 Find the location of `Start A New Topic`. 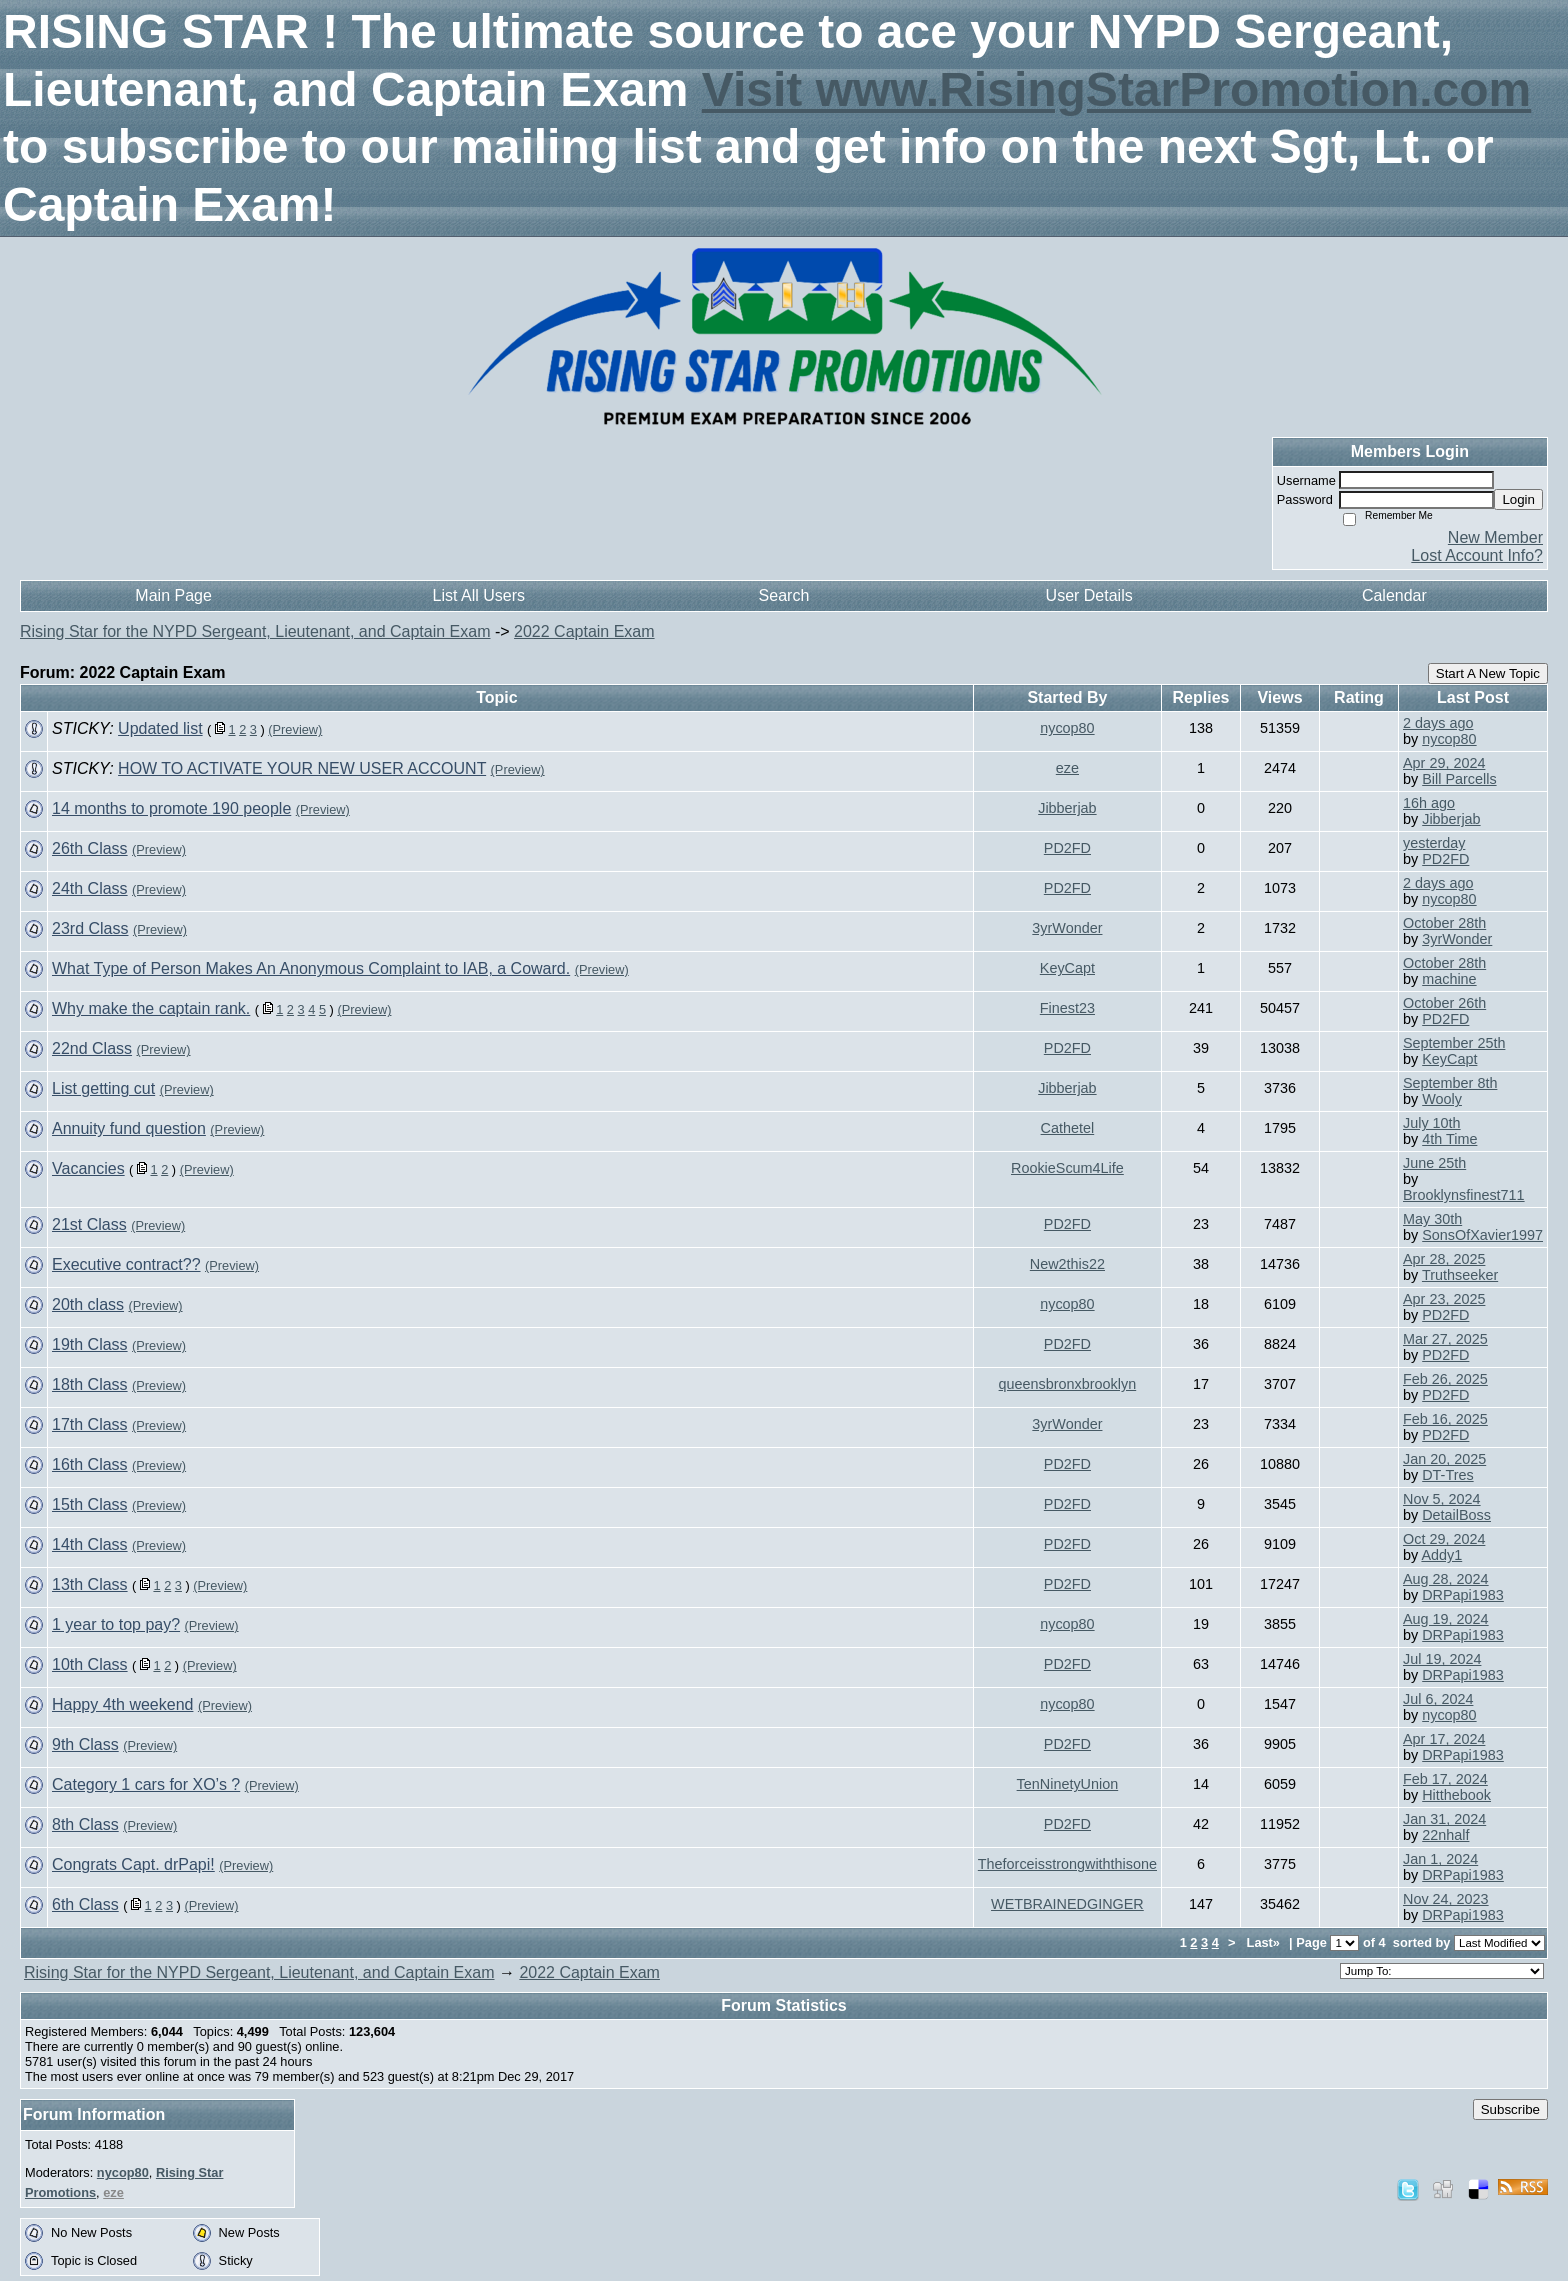

Start A New Topic is located at coordinates (1488, 673).